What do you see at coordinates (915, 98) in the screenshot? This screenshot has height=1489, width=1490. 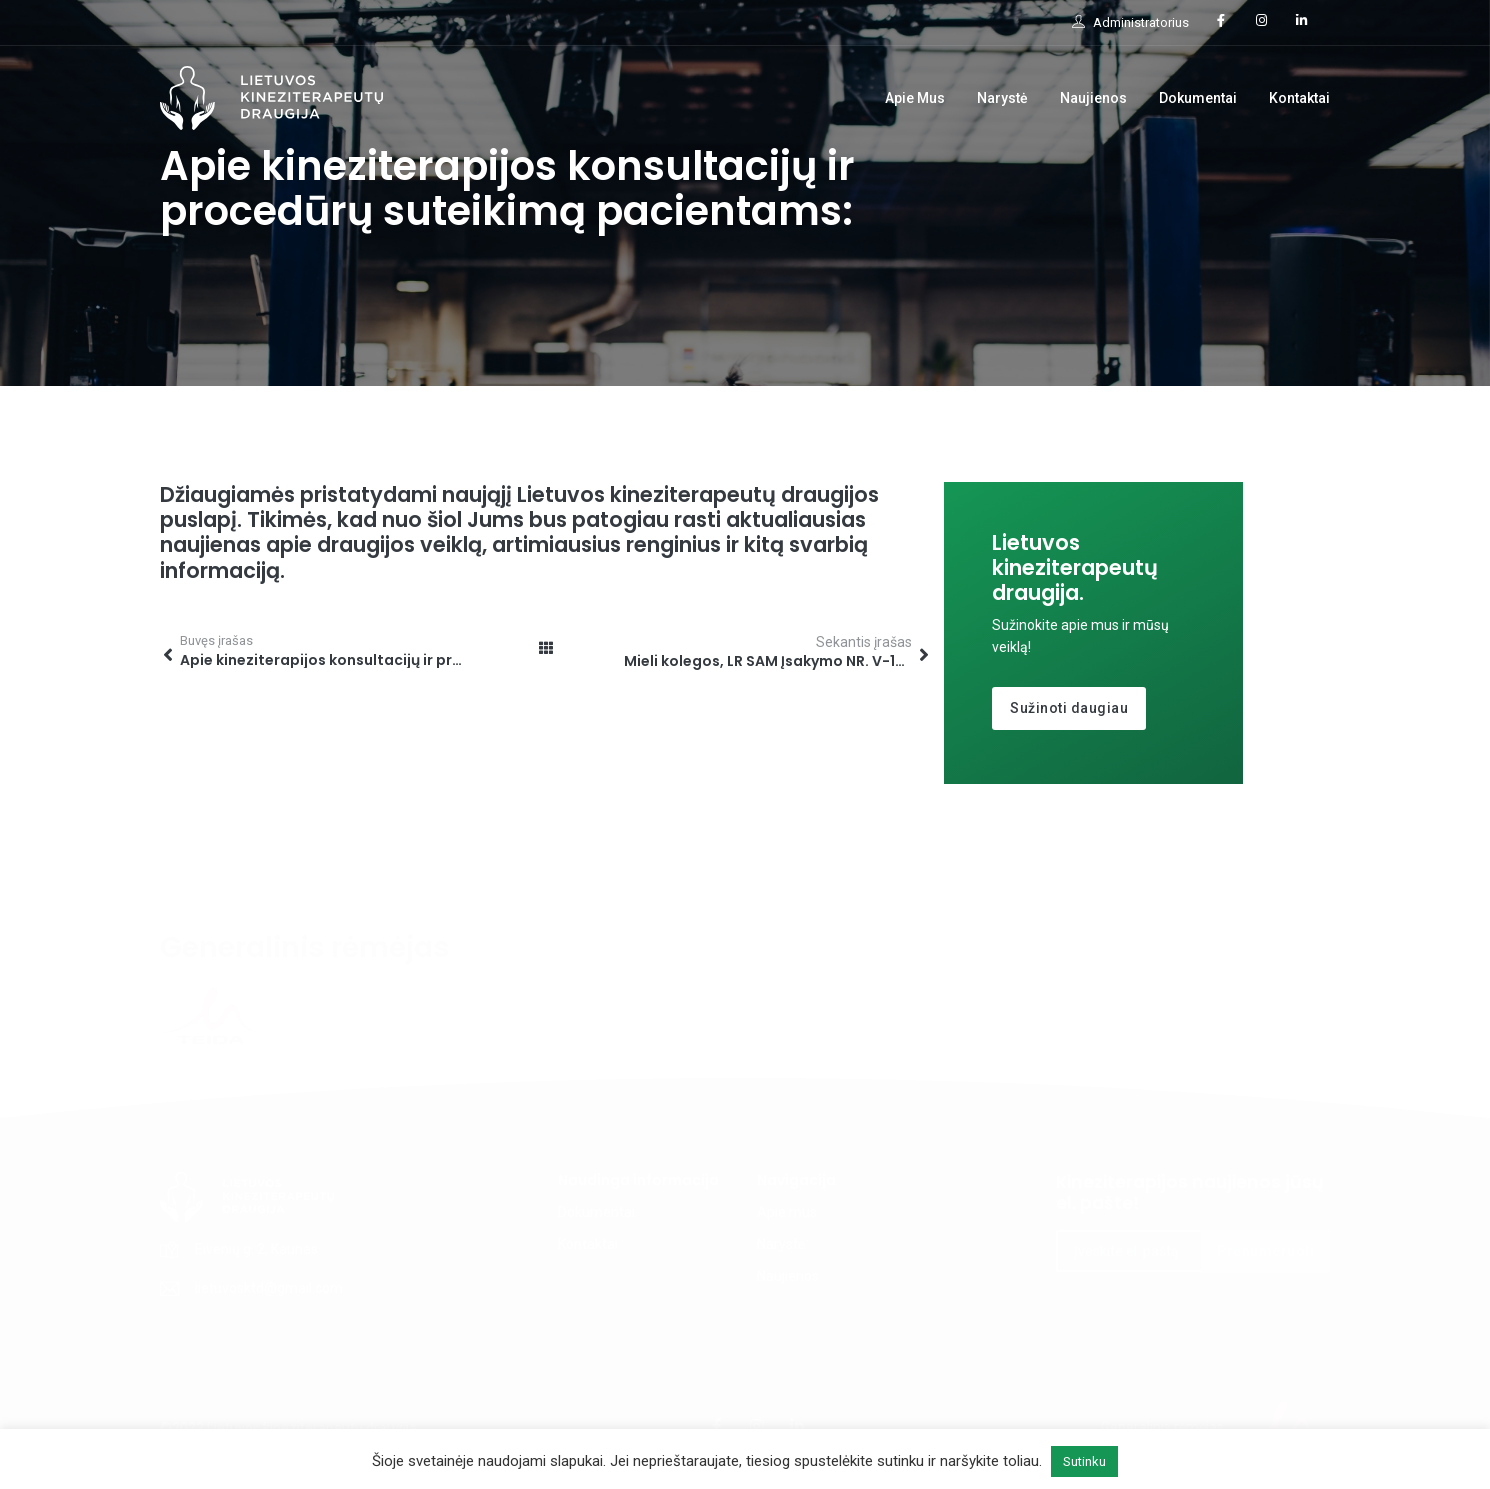 I see `Apie Mus` at bounding box center [915, 98].